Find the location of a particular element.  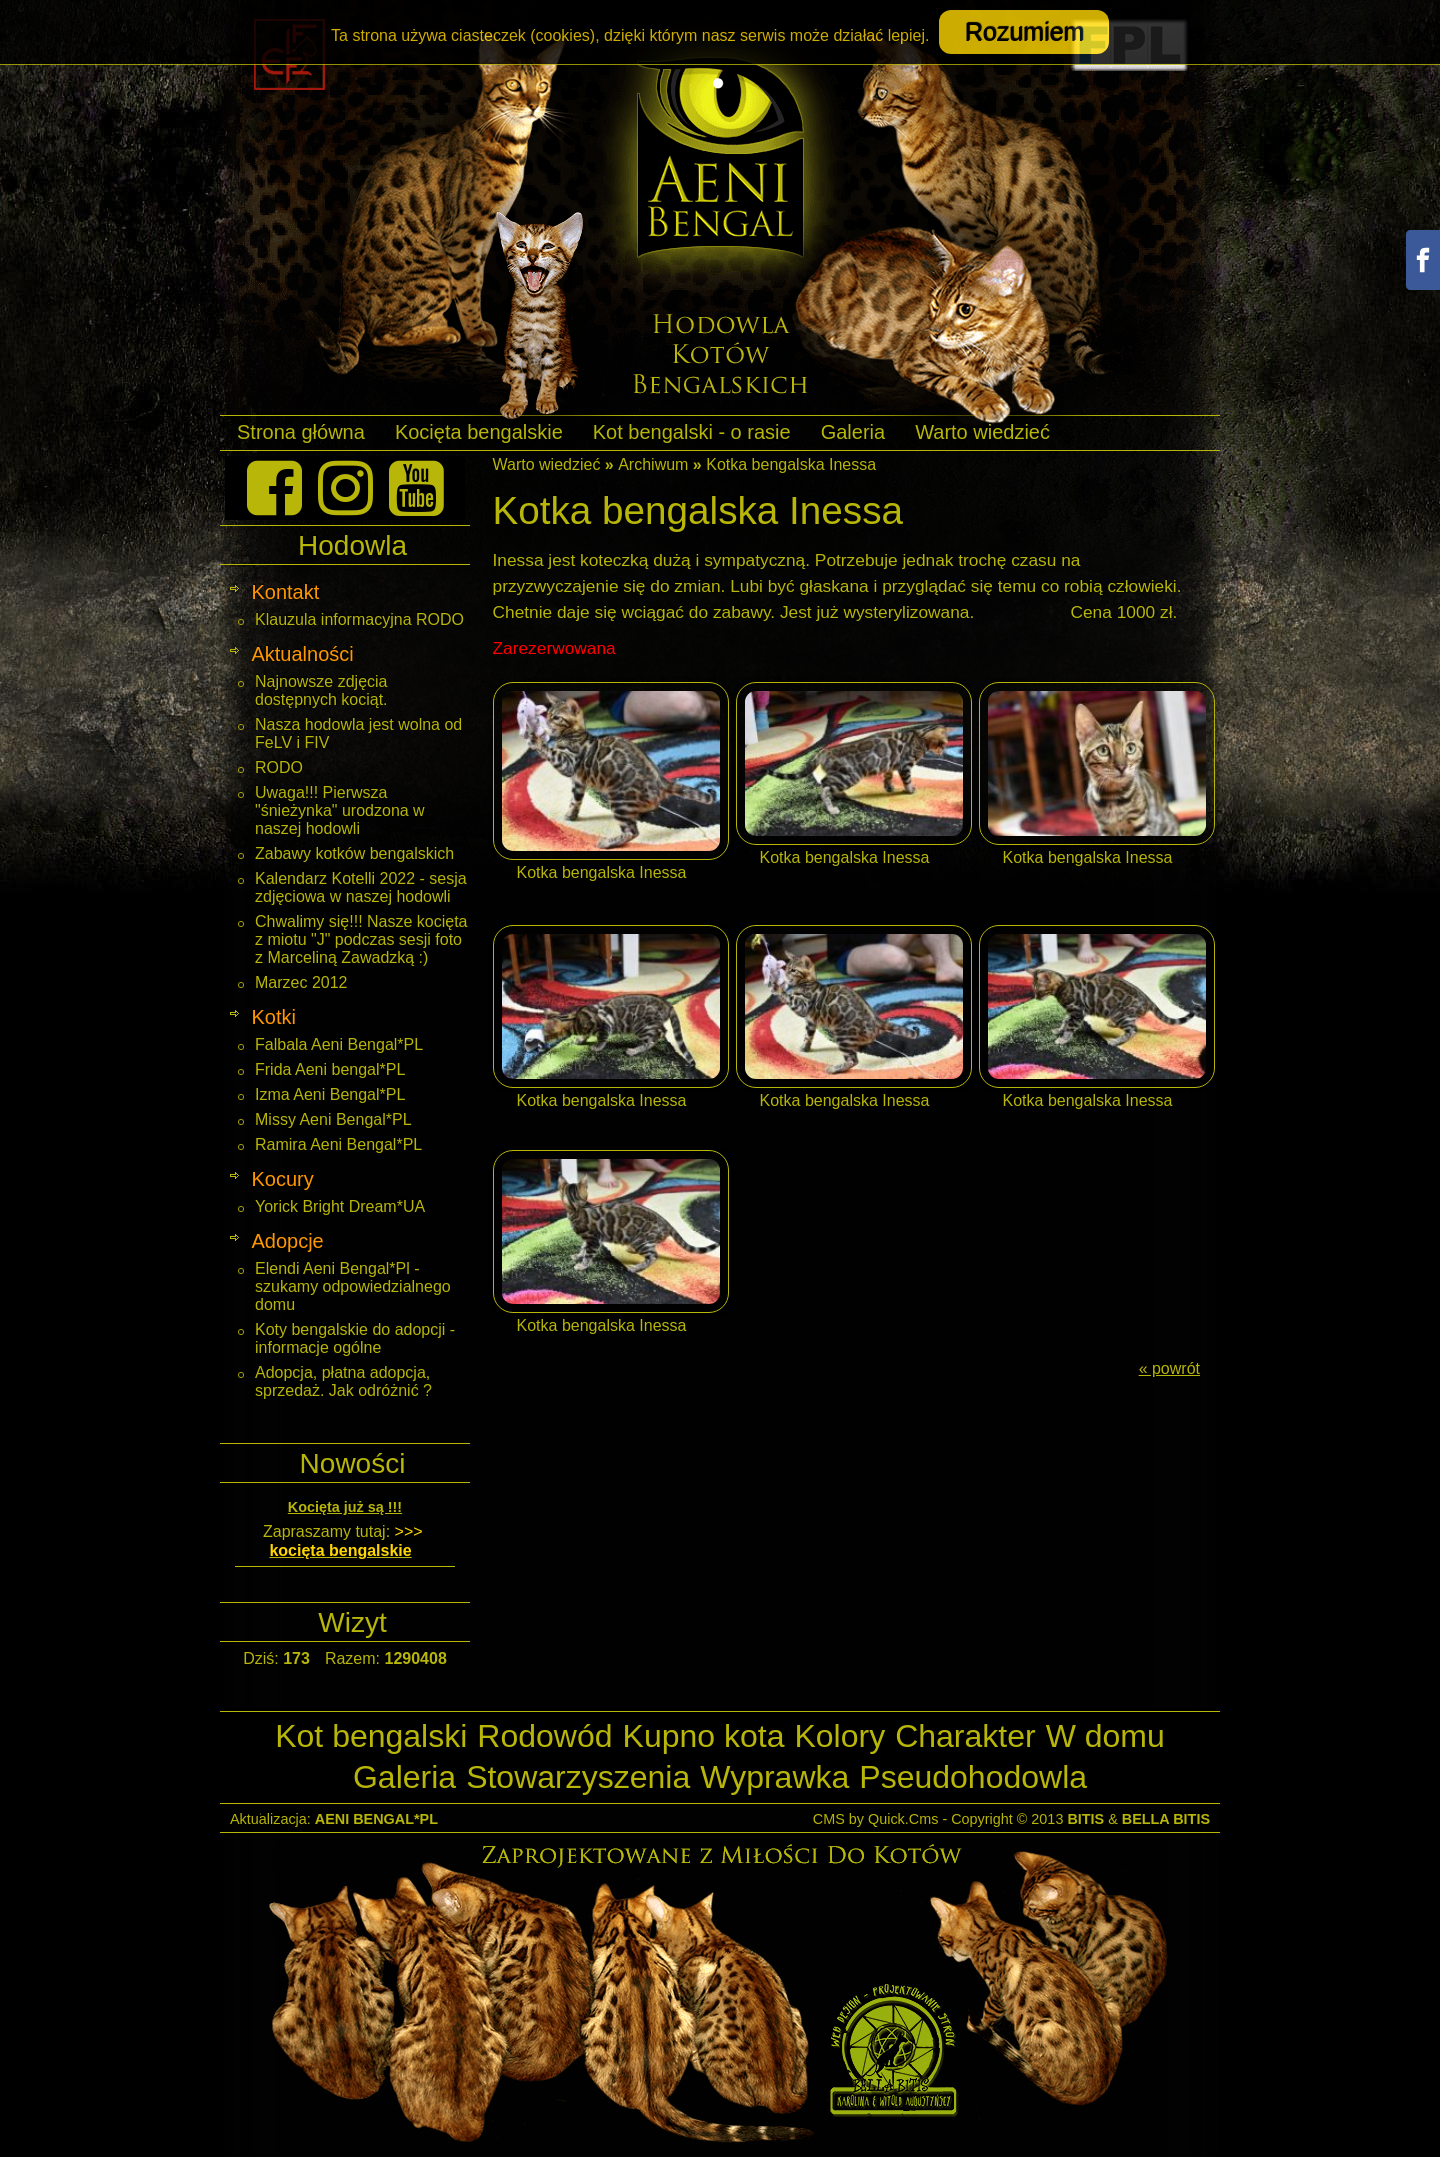

« powrót is located at coordinates (1169, 1368).